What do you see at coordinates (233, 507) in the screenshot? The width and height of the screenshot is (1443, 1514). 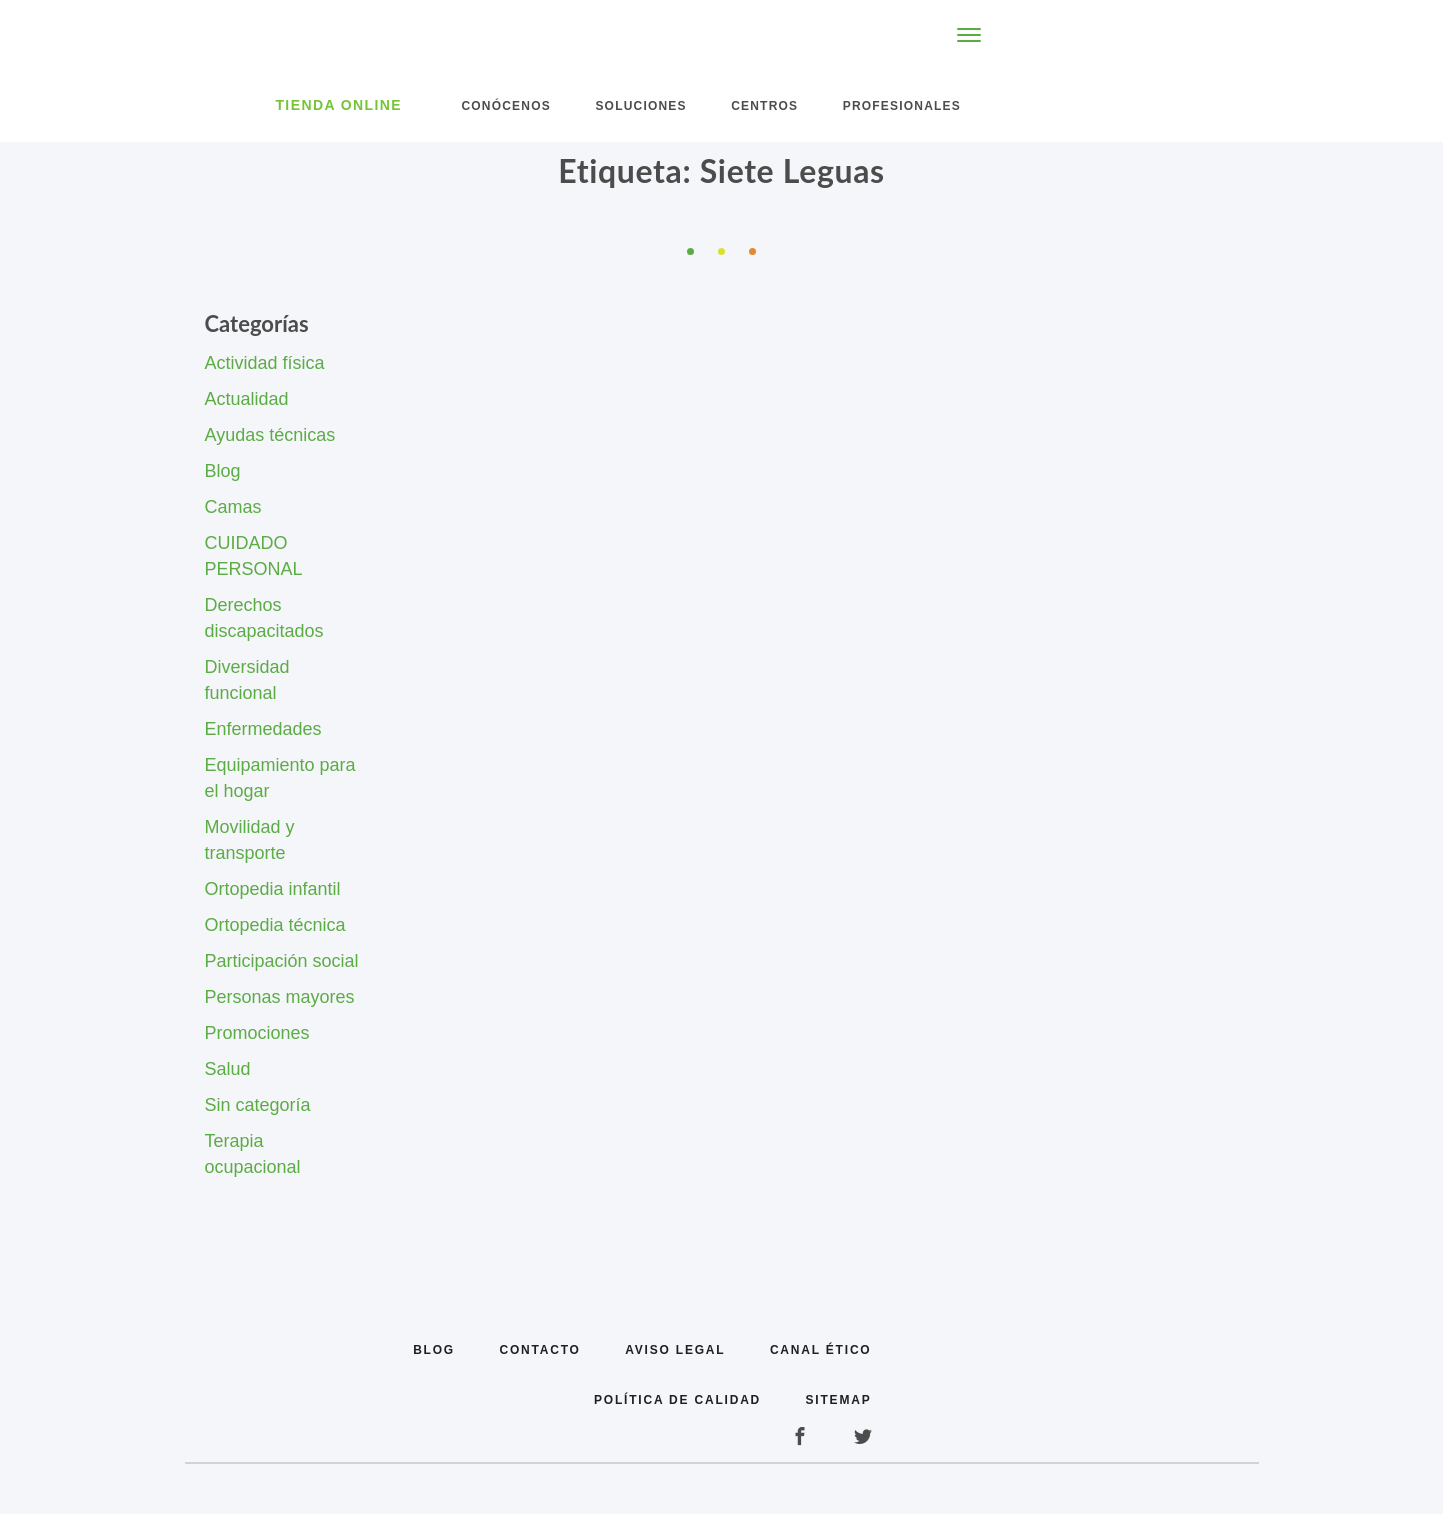 I see `Camas` at bounding box center [233, 507].